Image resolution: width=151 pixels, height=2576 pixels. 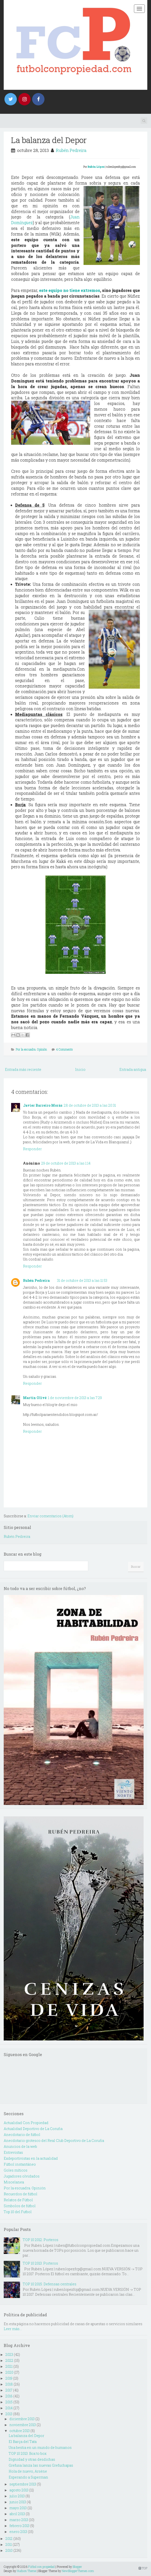 I want to click on Simbolos de fútbol, so click(x=20, y=2205).